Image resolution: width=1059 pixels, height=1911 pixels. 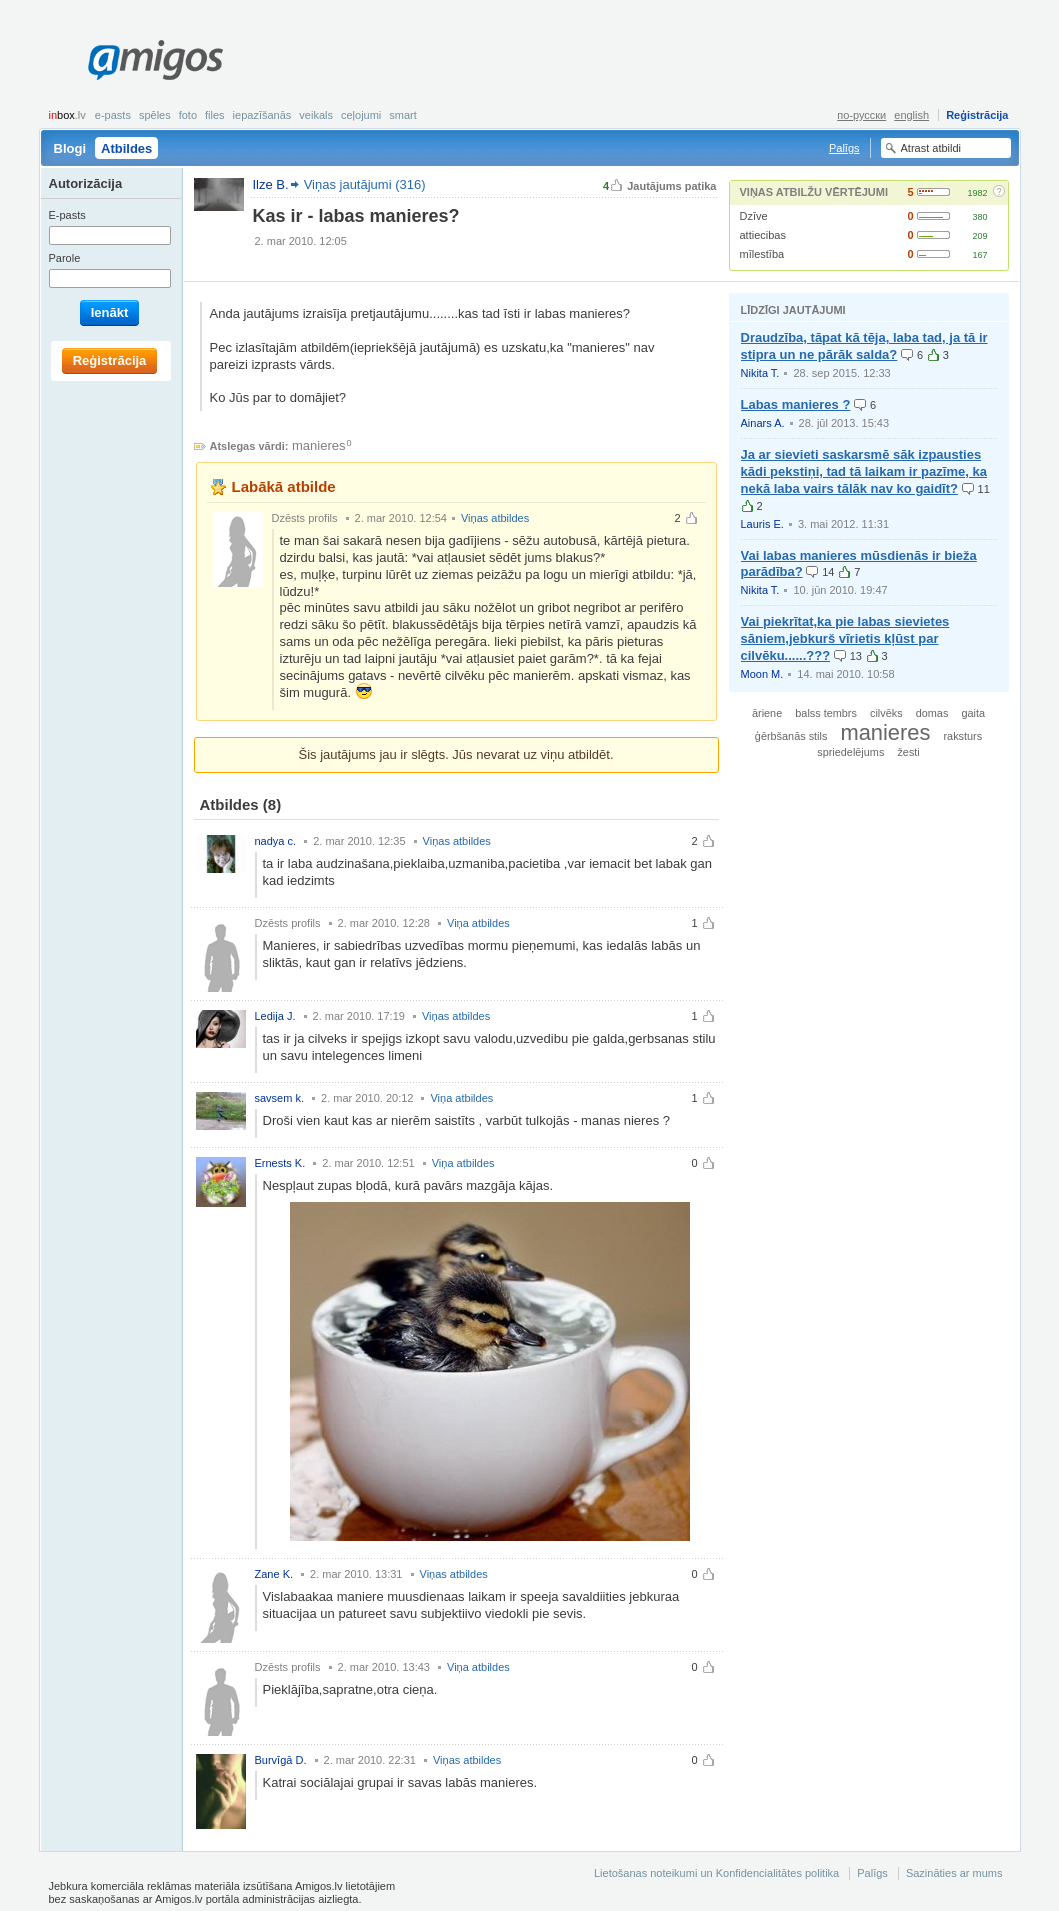 I want to click on Nikita T., so click(x=760, y=373).